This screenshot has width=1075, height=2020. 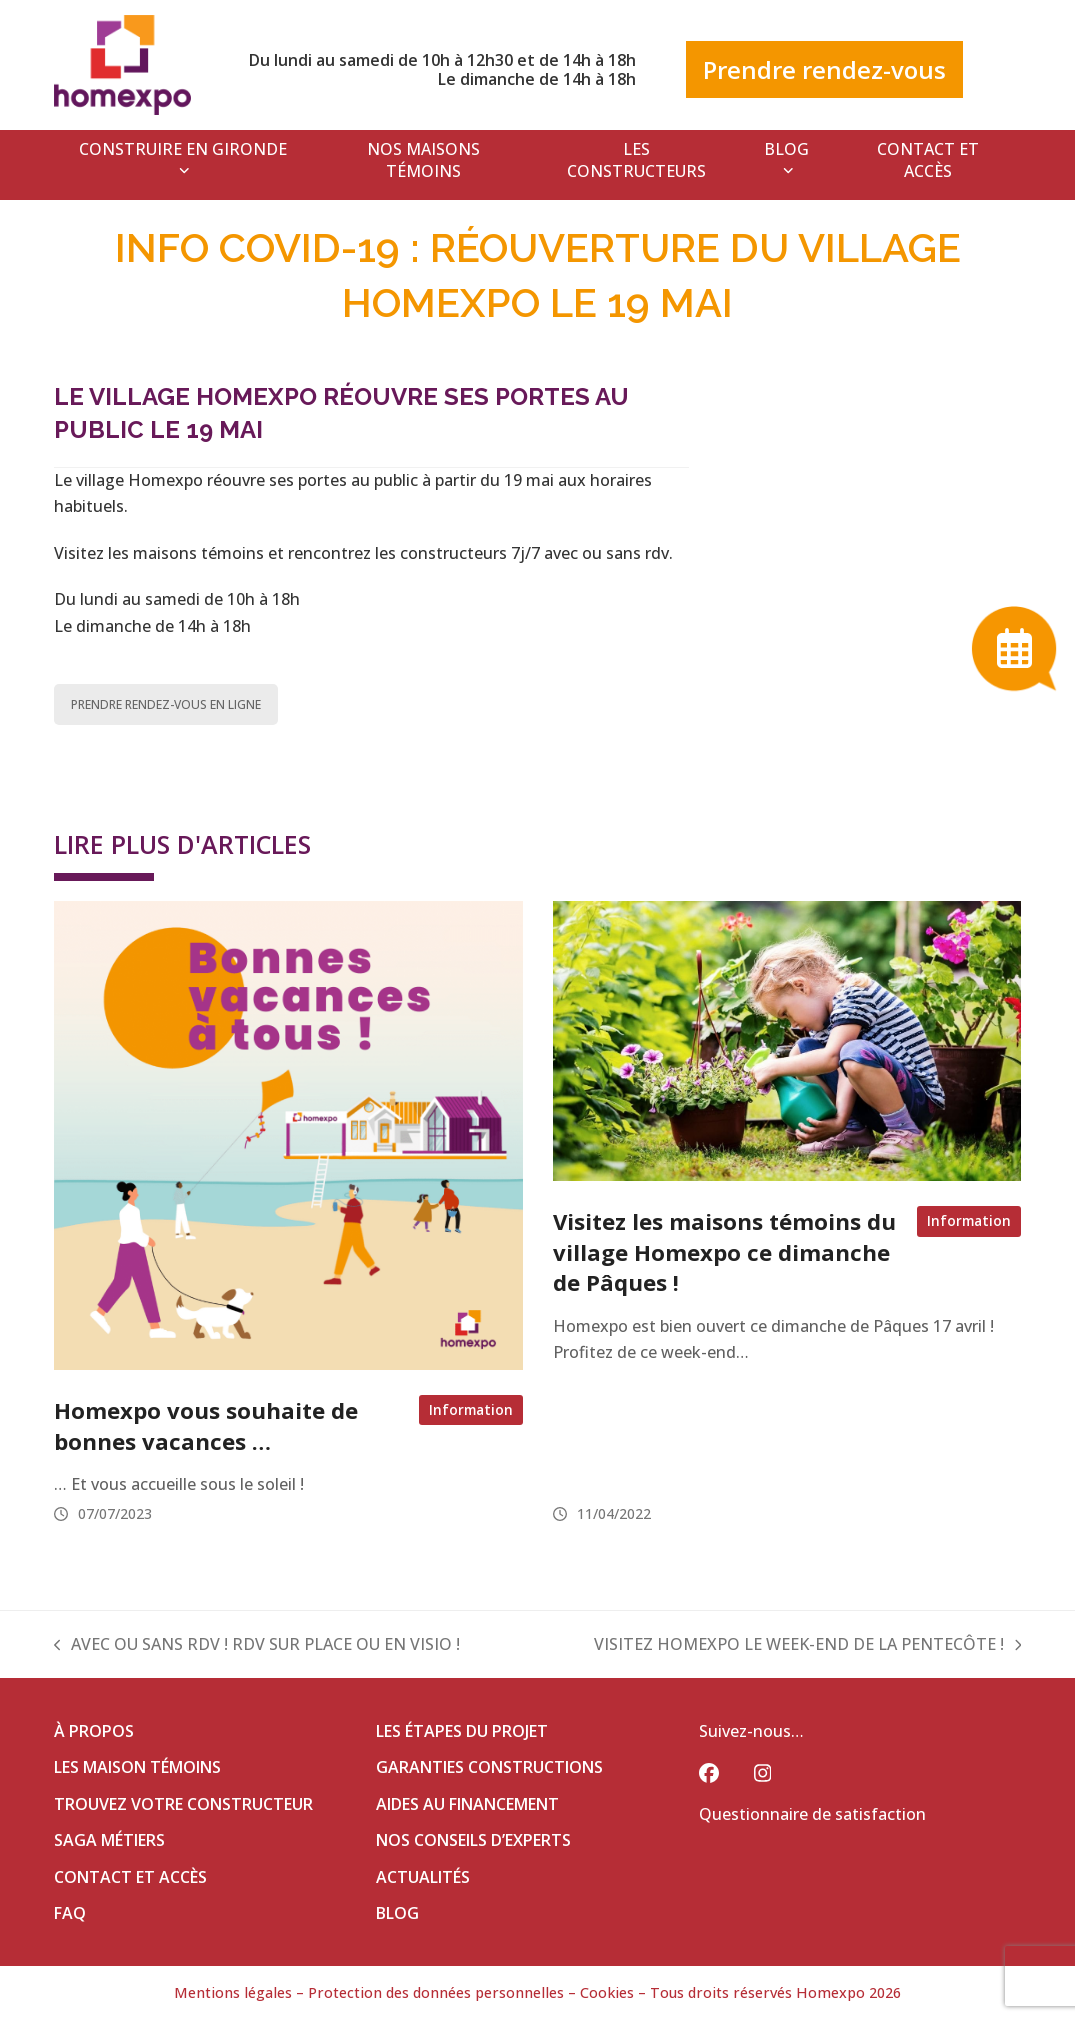 I want to click on Cookies, so click(x=607, y=1992).